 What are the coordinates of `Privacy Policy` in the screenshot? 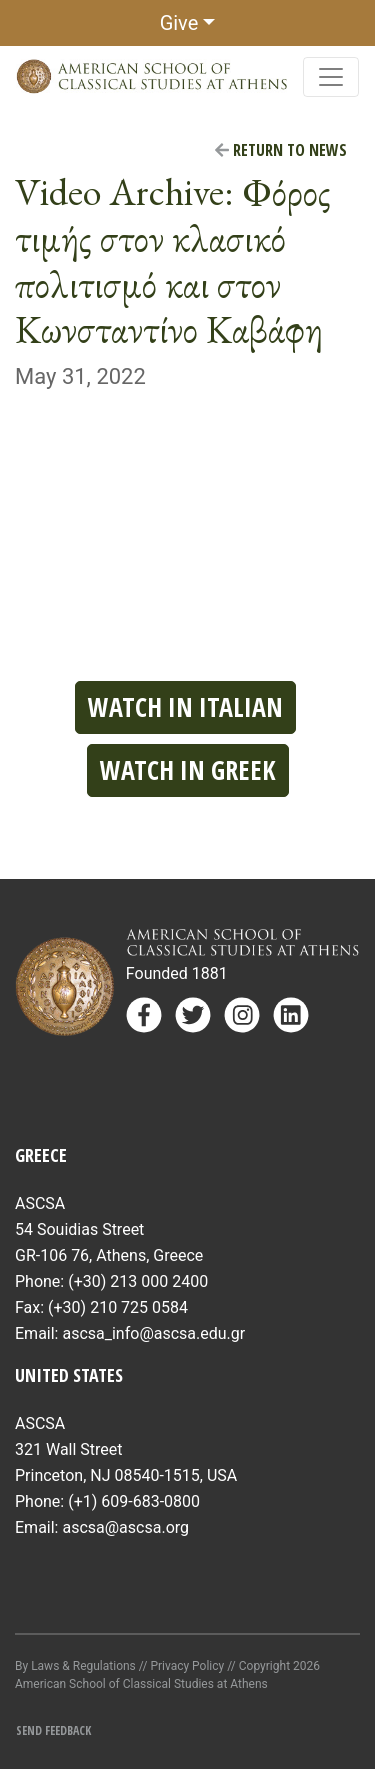 It's located at (187, 1666).